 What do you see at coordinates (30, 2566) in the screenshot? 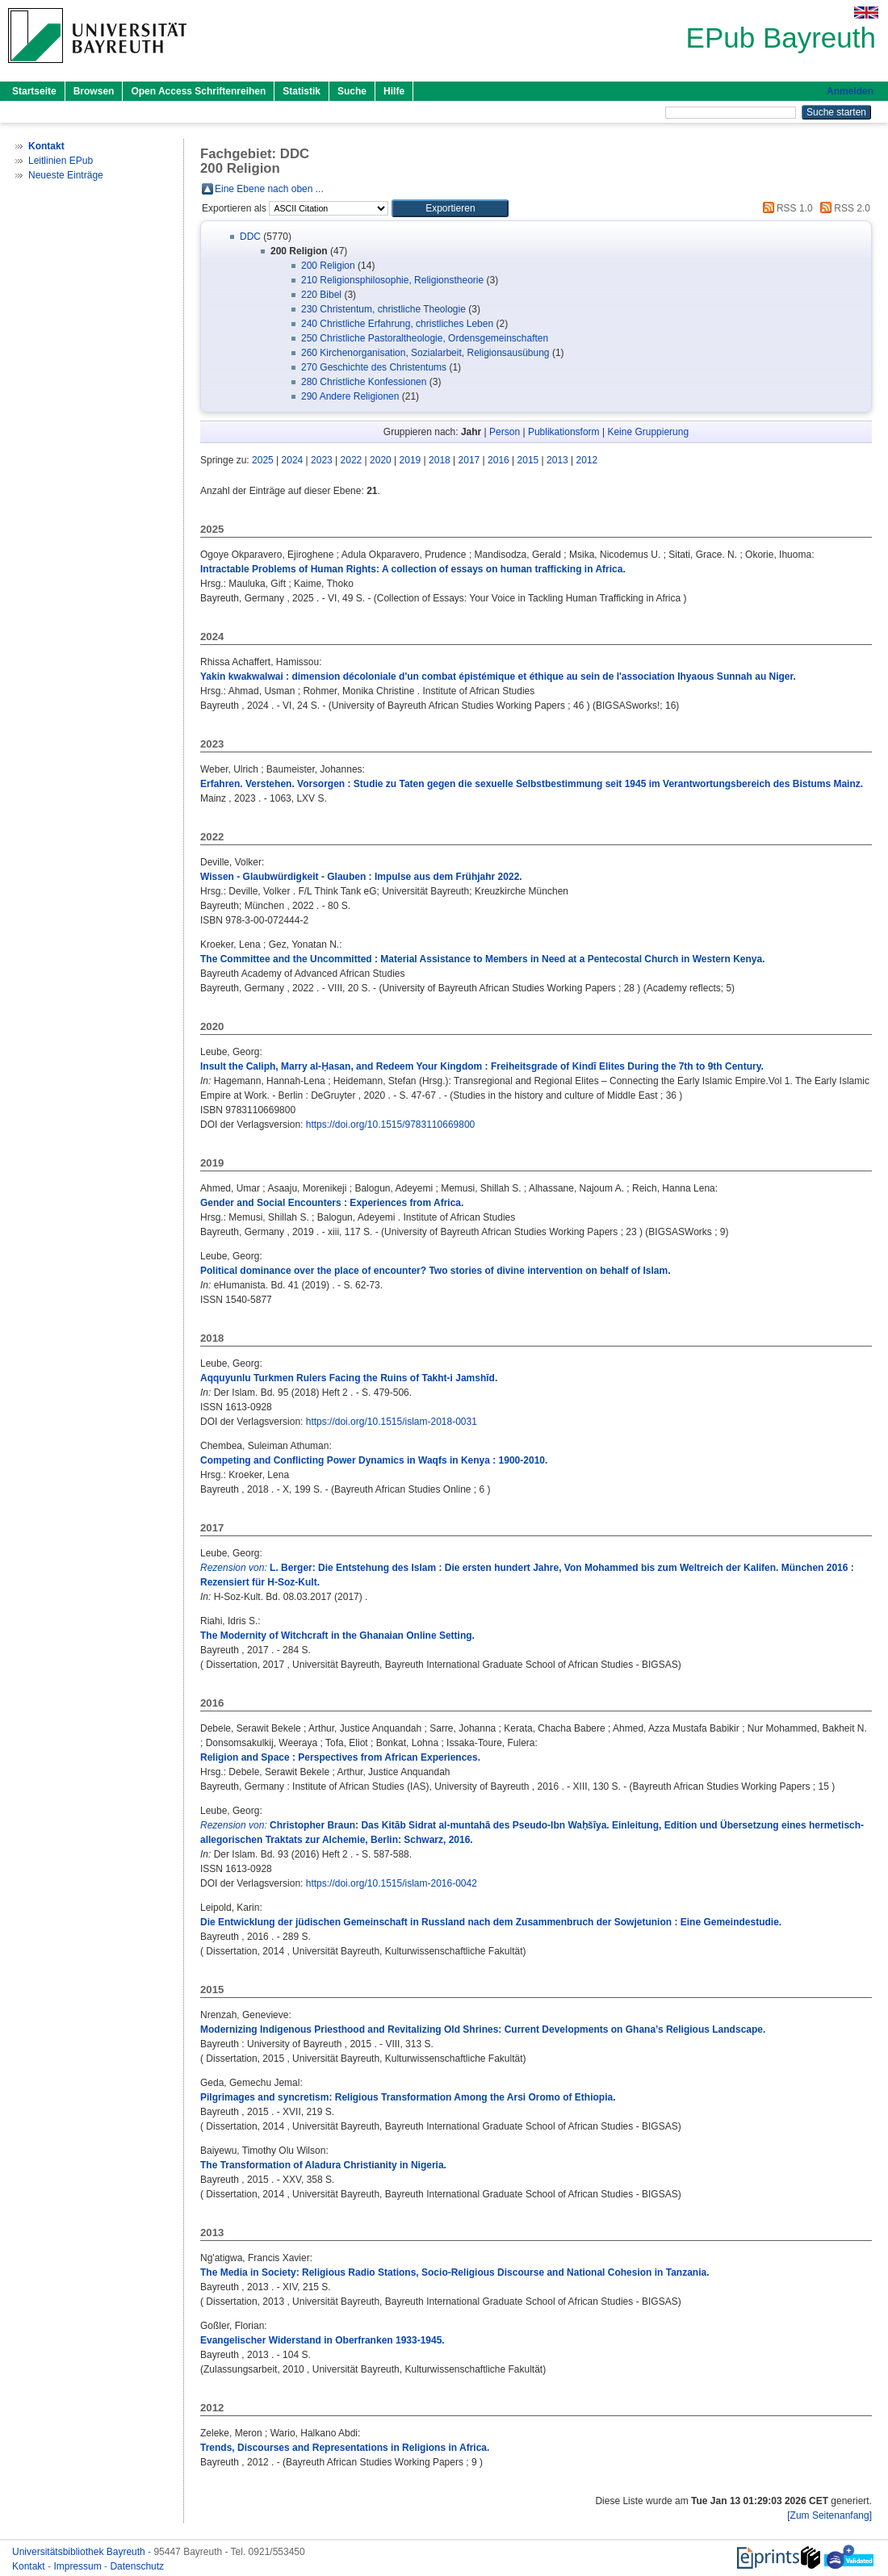
I see `Kontakt` at bounding box center [30, 2566].